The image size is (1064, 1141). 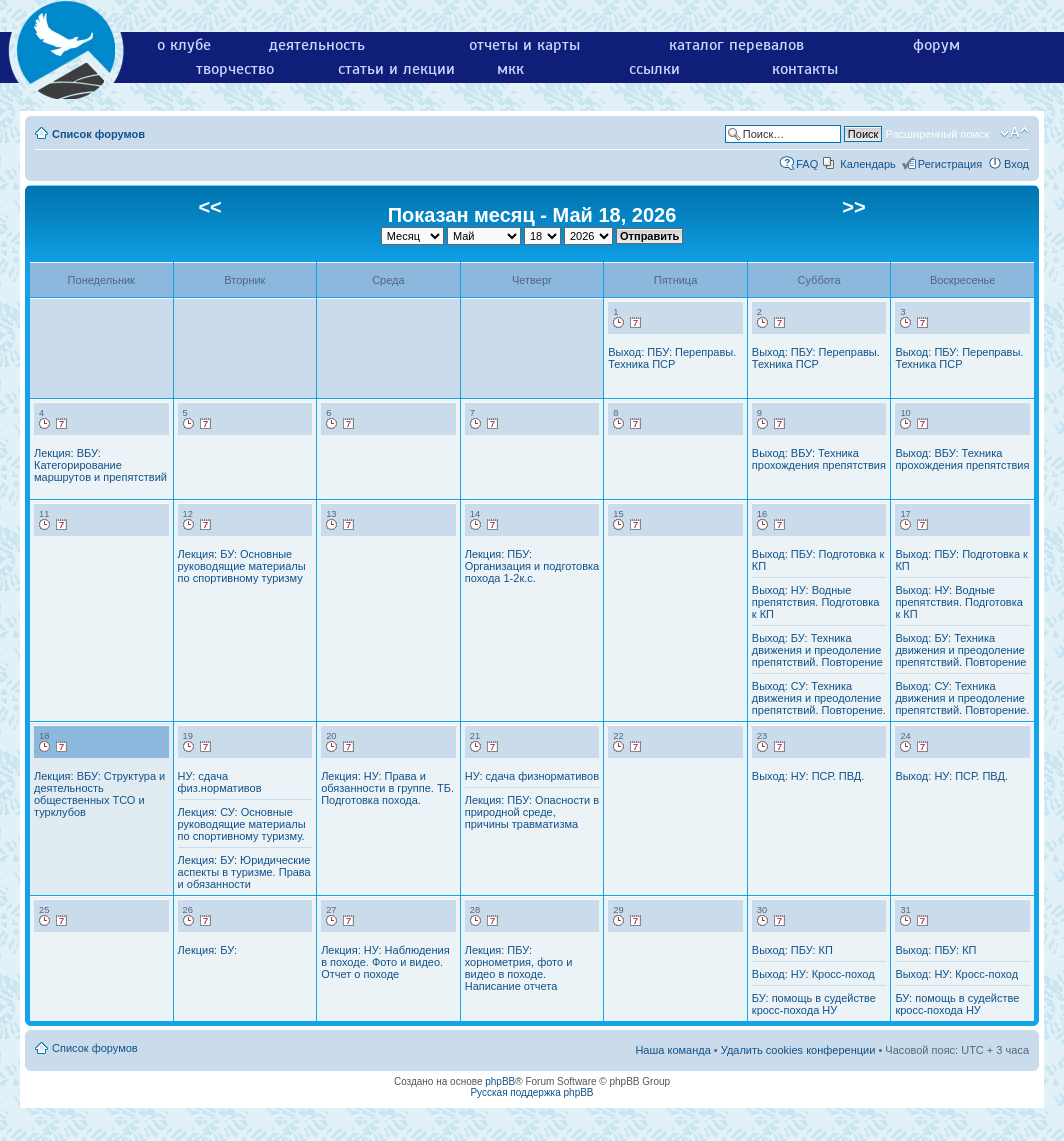 What do you see at coordinates (184, 45) in the screenshot?
I see `о клубе` at bounding box center [184, 45].